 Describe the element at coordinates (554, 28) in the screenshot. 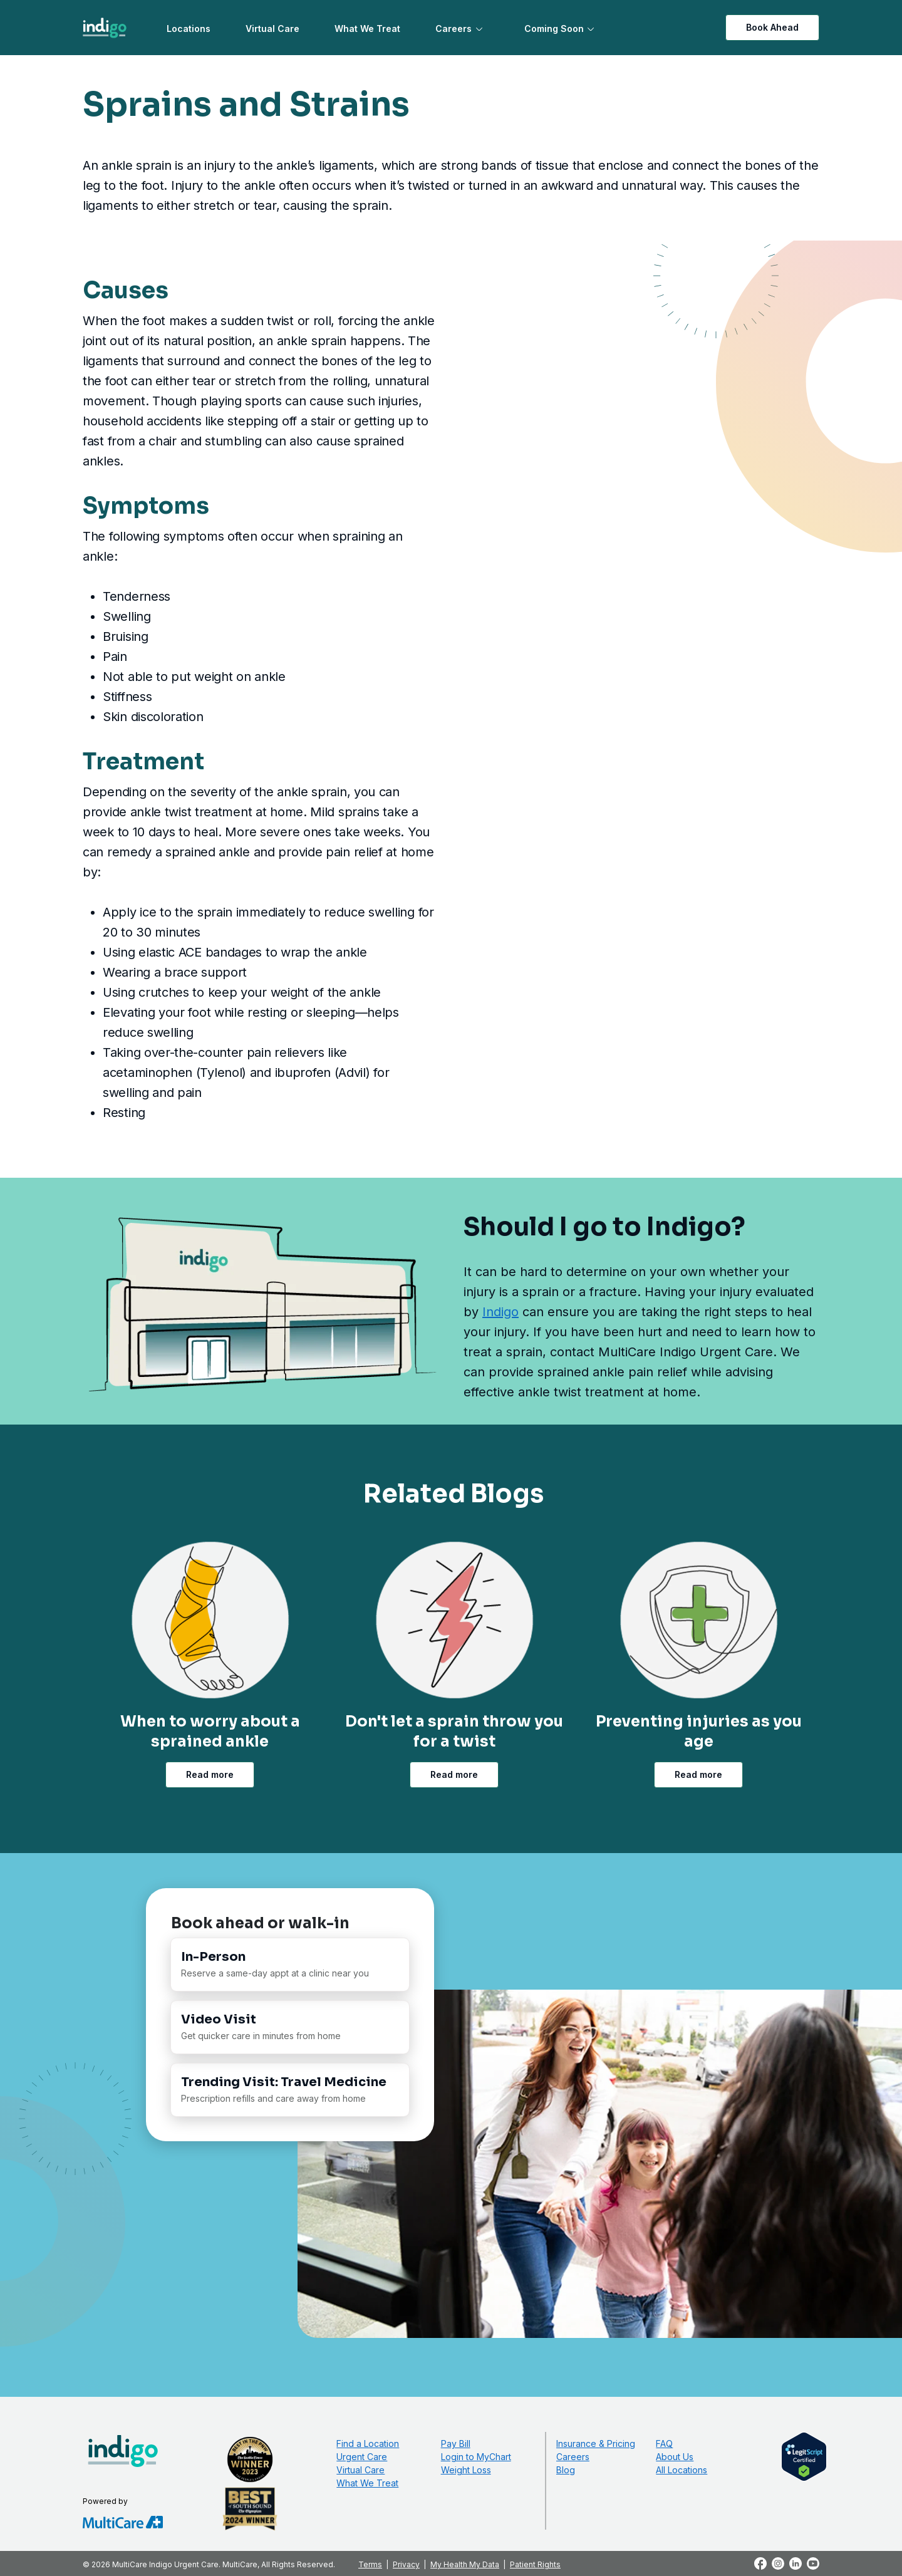

I see `Coming Soon` at that location.